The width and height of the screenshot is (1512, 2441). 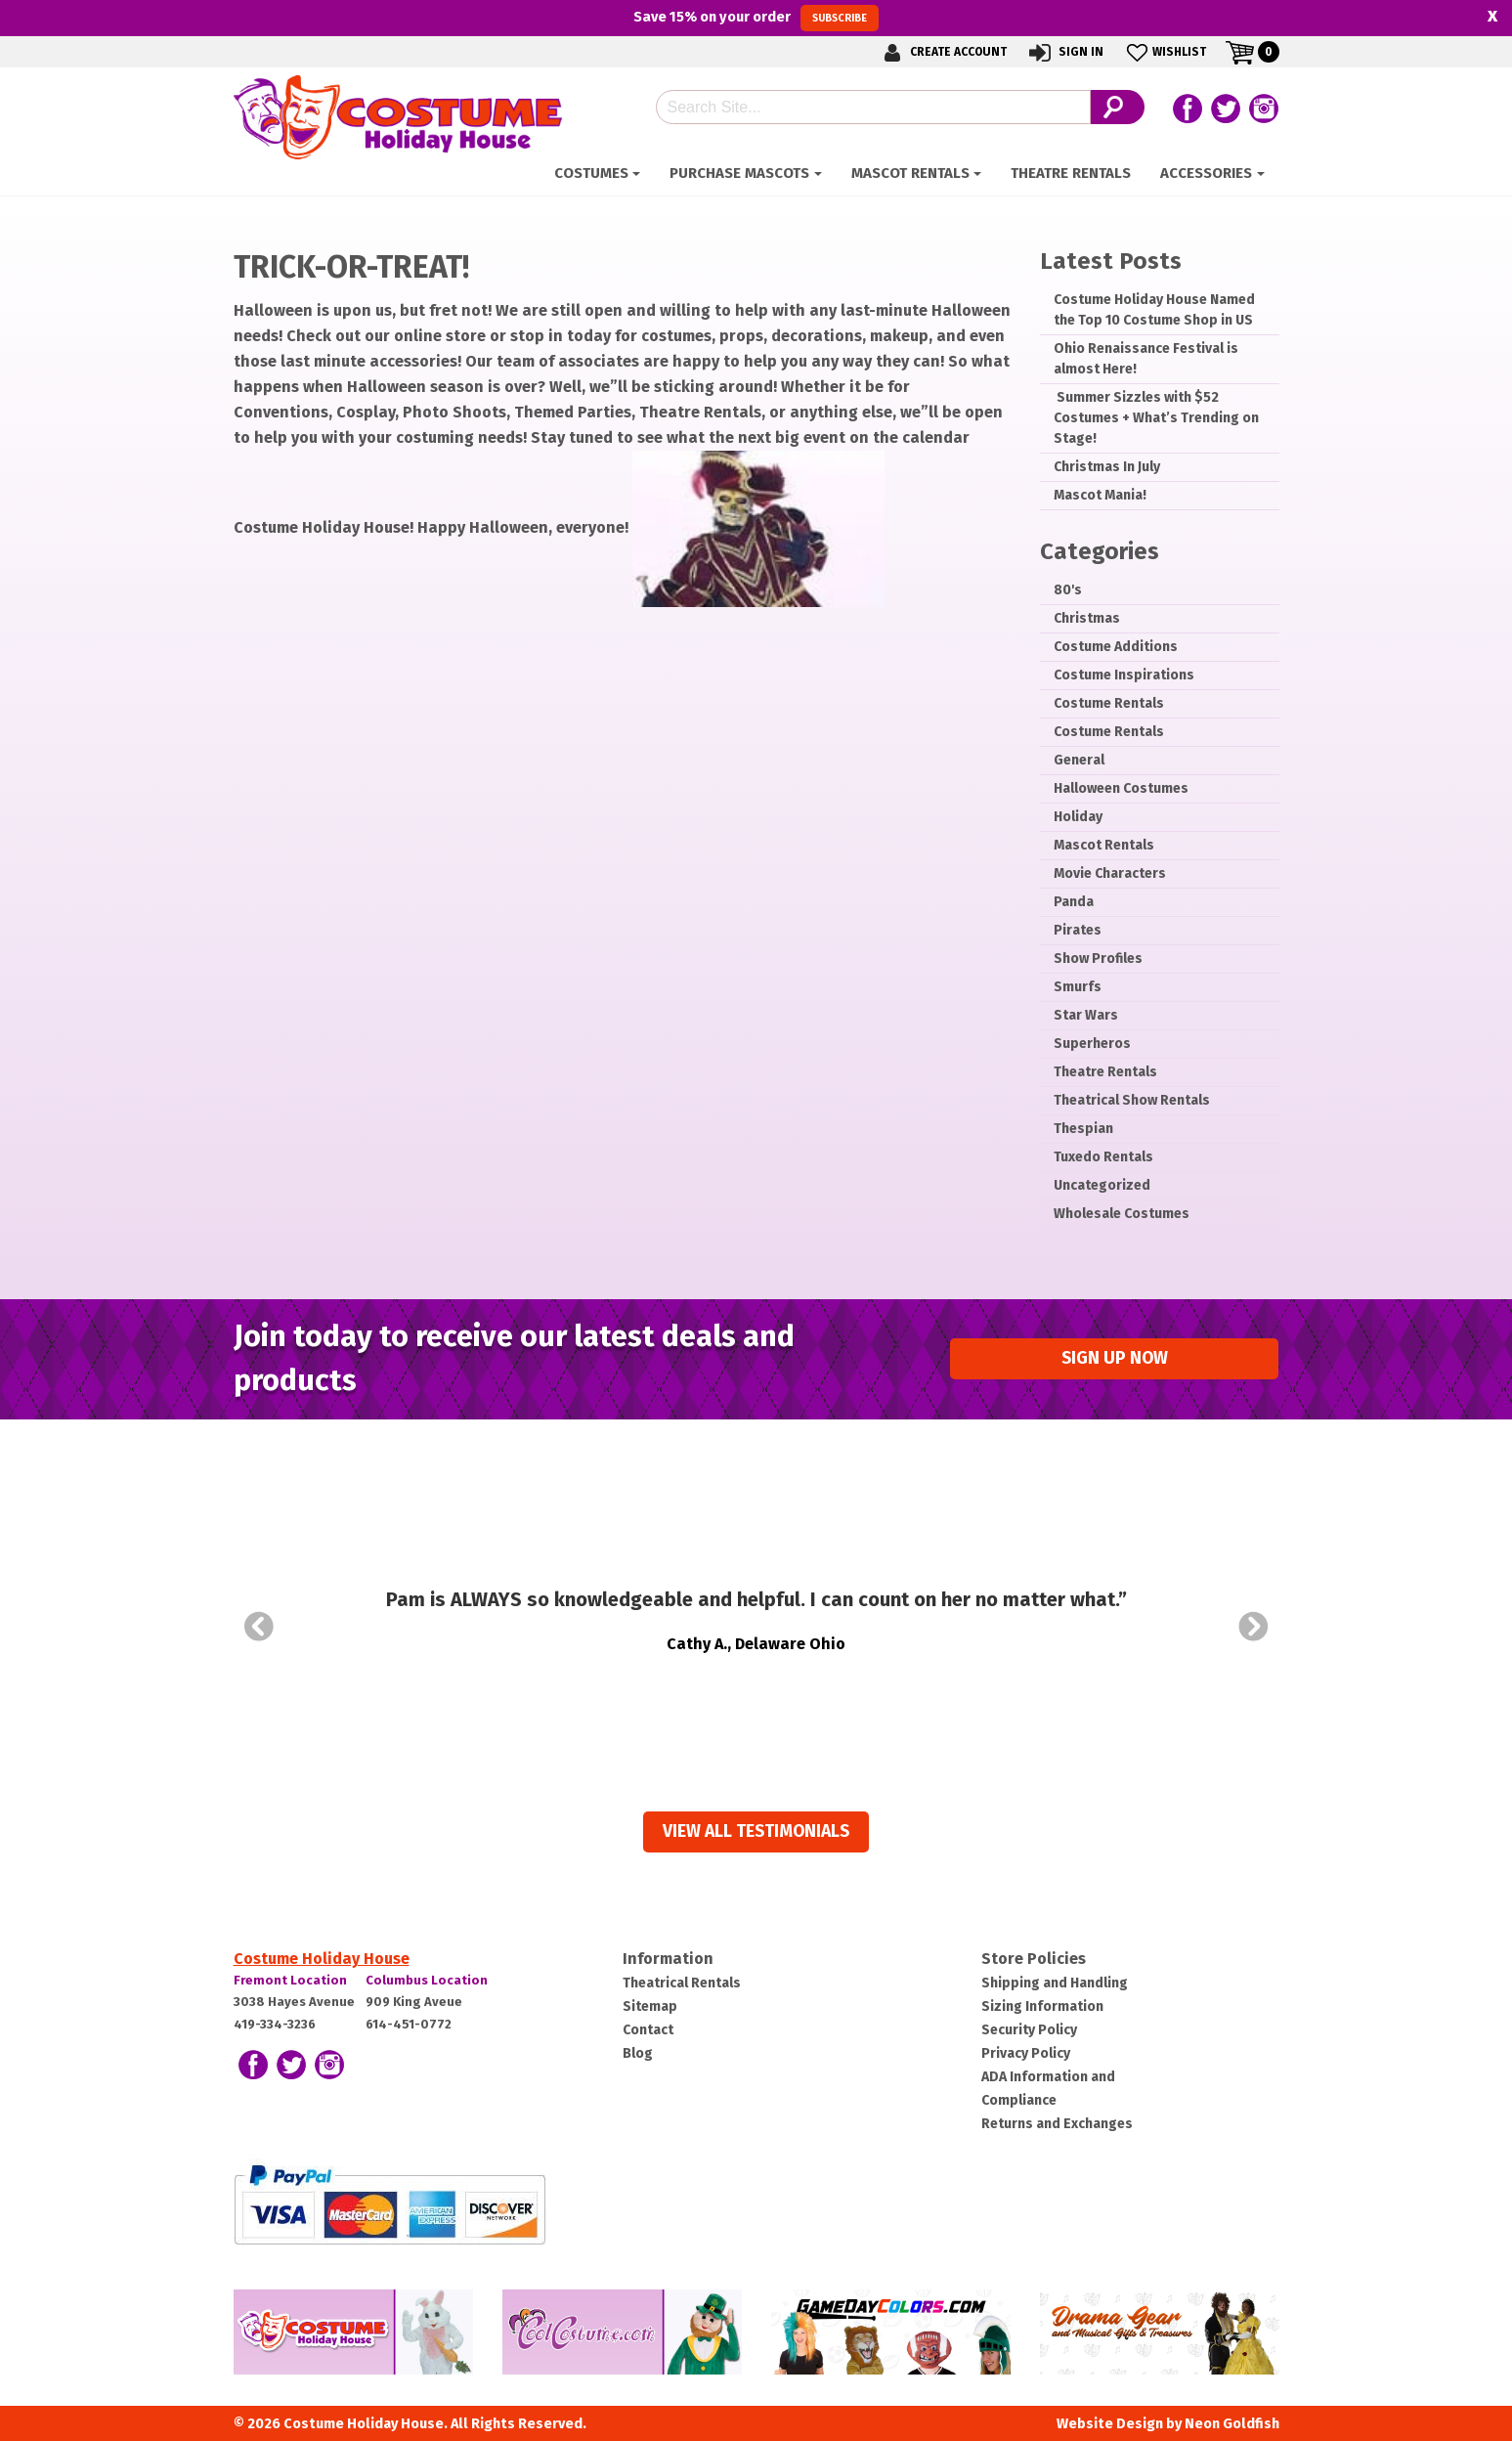 What do you see at coordinates (1098, 958) in the screenshot?
I see `Show Profiles` at bounding box center [1098, 958].